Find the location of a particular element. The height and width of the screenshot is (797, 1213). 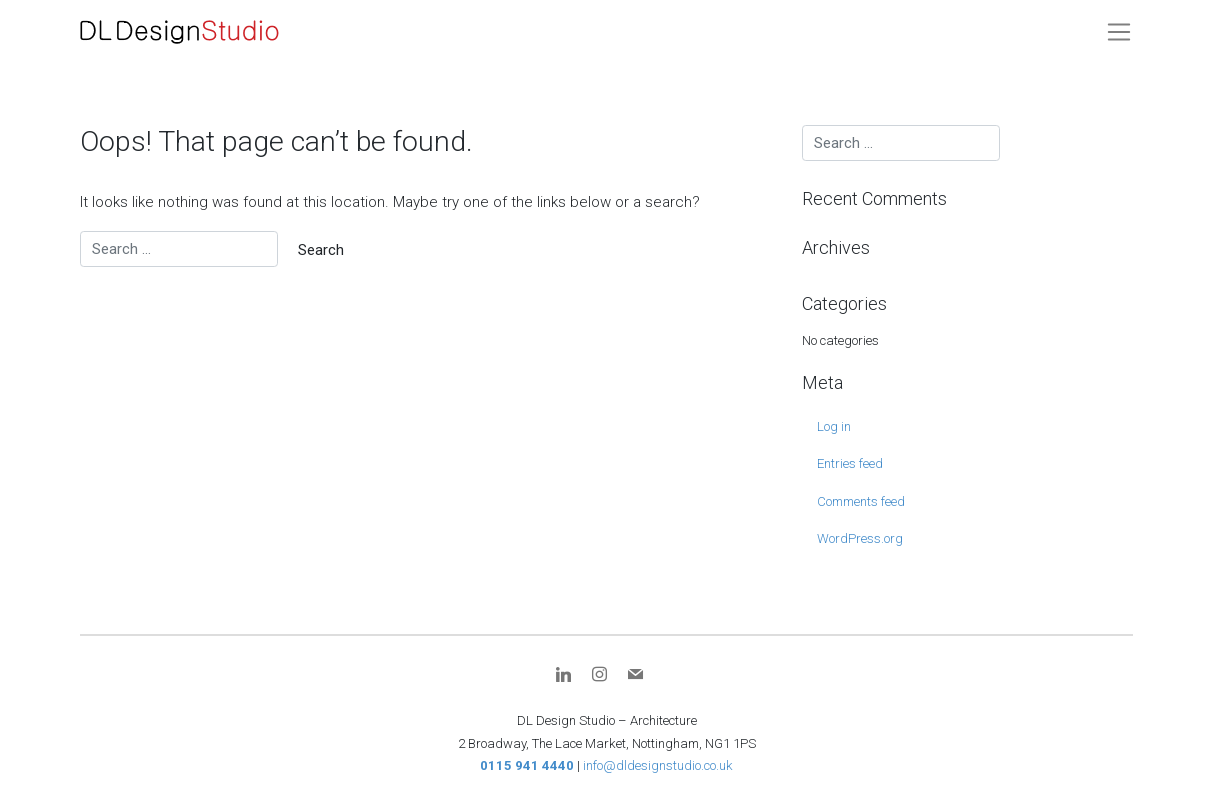

Log in is located at coordinates (834, 426).